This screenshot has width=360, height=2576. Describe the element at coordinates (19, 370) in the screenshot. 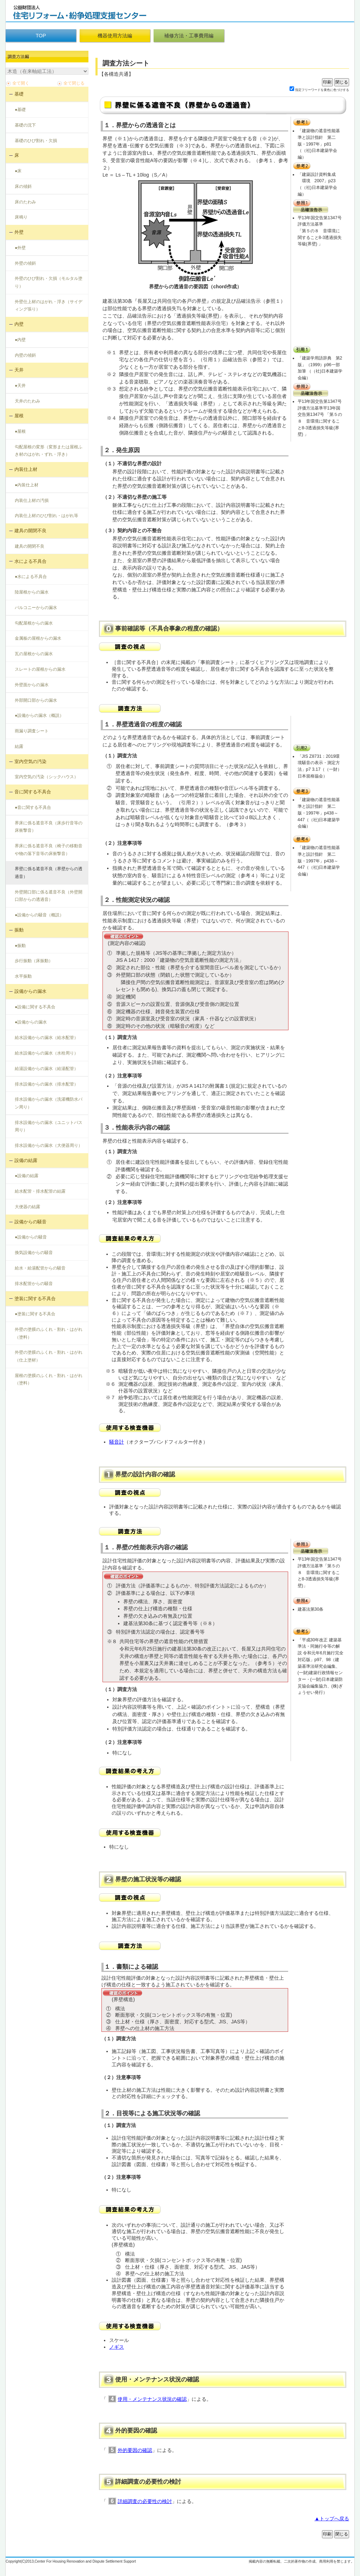

I see `天井` at that location.